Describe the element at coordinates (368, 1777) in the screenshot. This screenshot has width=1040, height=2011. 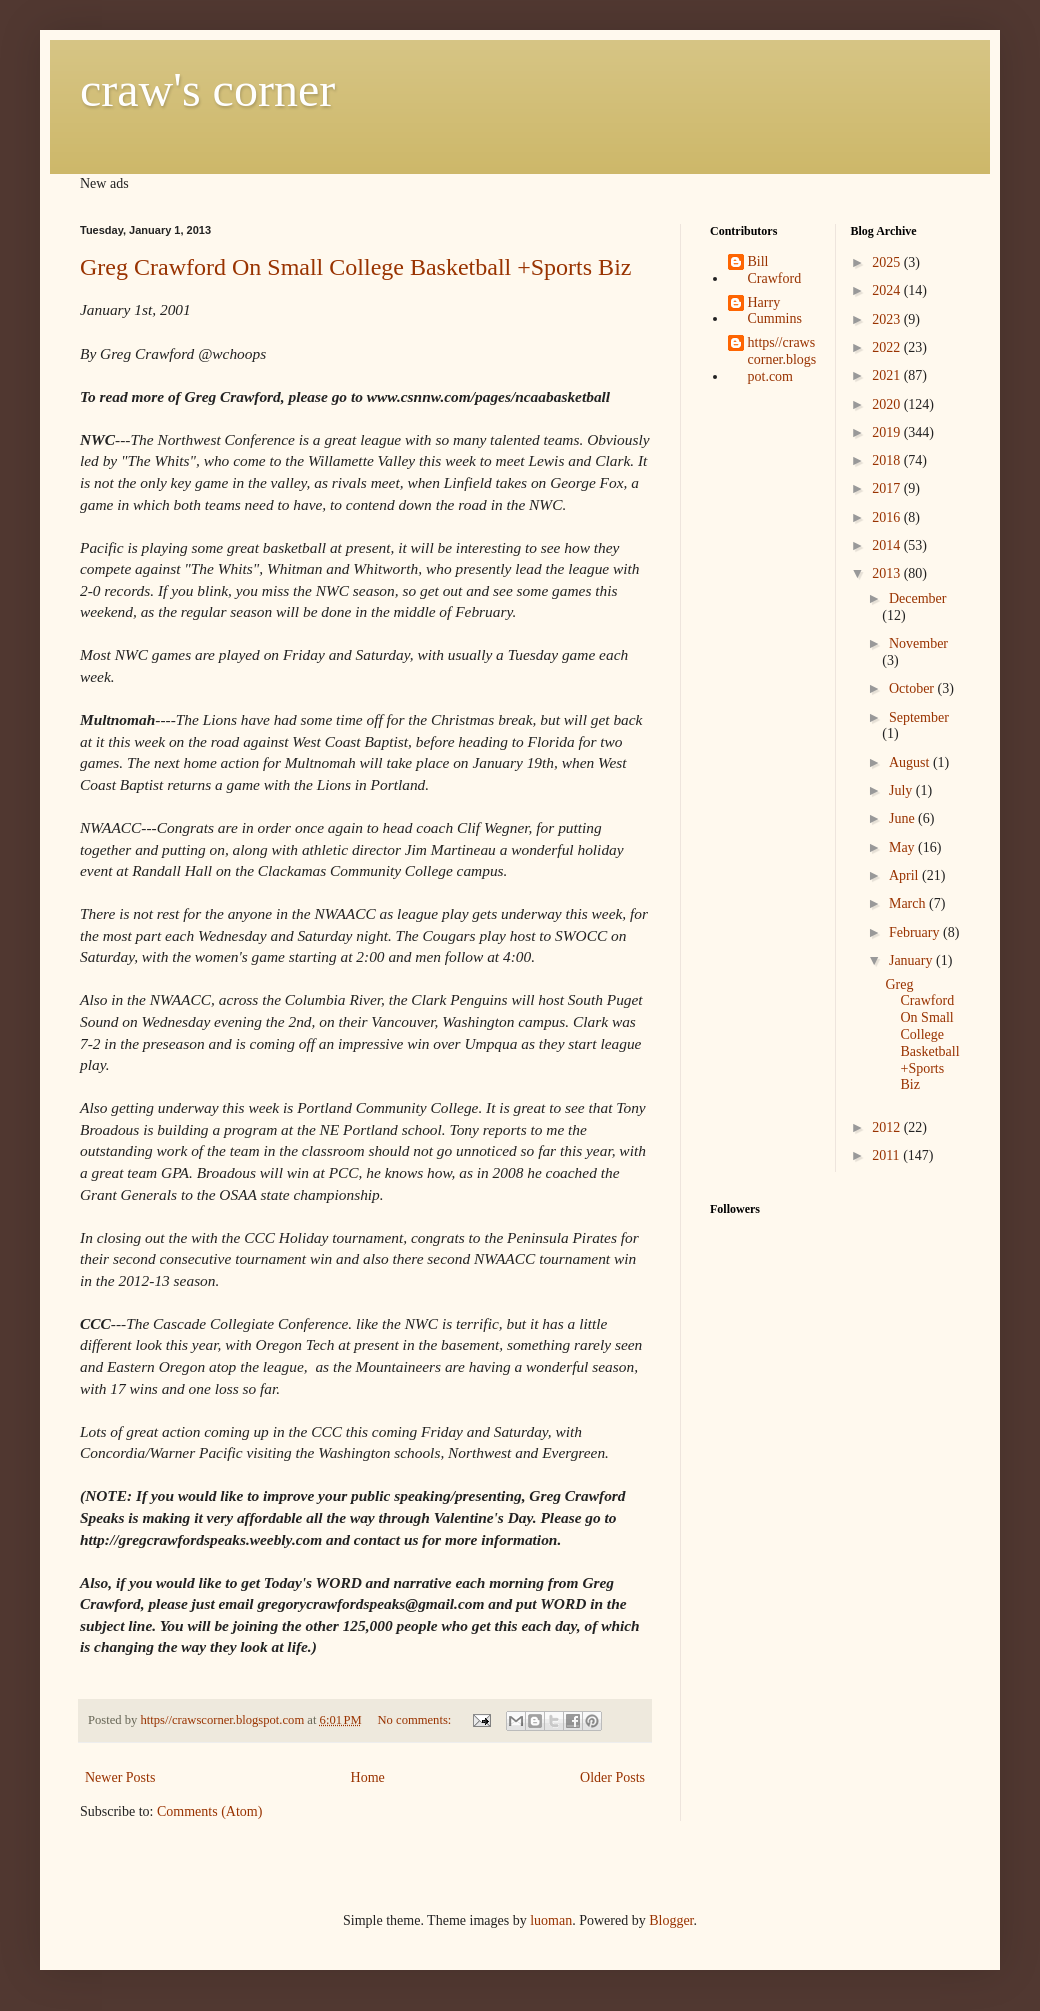
I see `Home` at that location.